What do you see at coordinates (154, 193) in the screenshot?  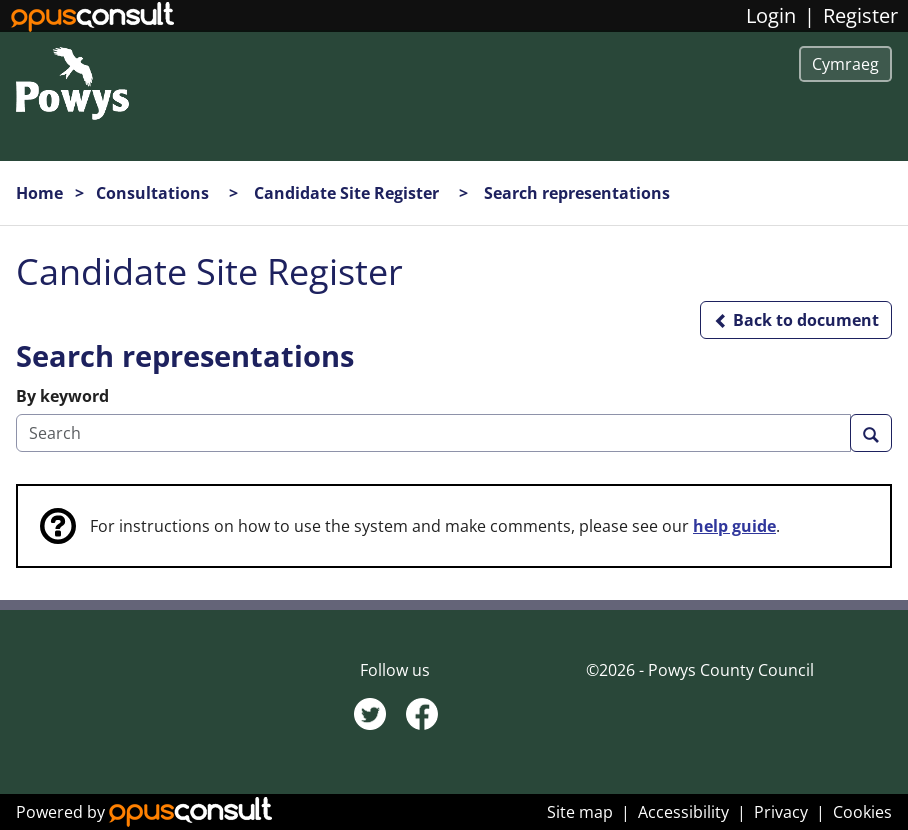 I see `Consultations` at bounding box center [154, 193].